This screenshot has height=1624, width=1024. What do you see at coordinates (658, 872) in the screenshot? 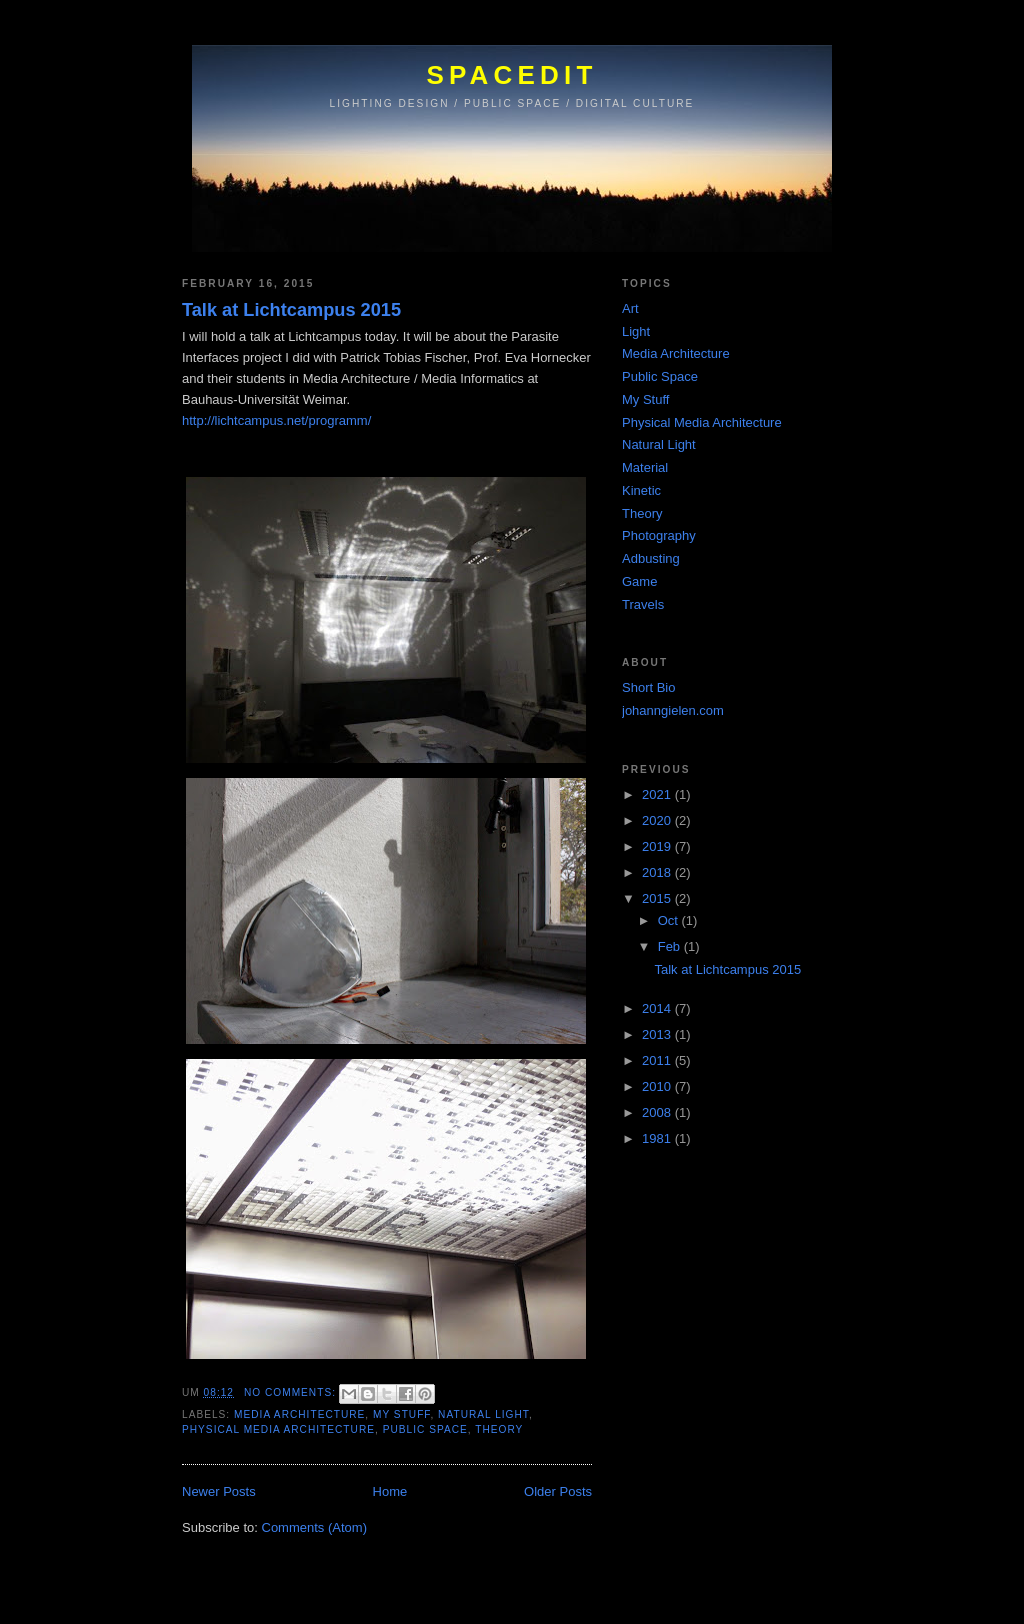
I see `2018` at bounding box center [658, 872].